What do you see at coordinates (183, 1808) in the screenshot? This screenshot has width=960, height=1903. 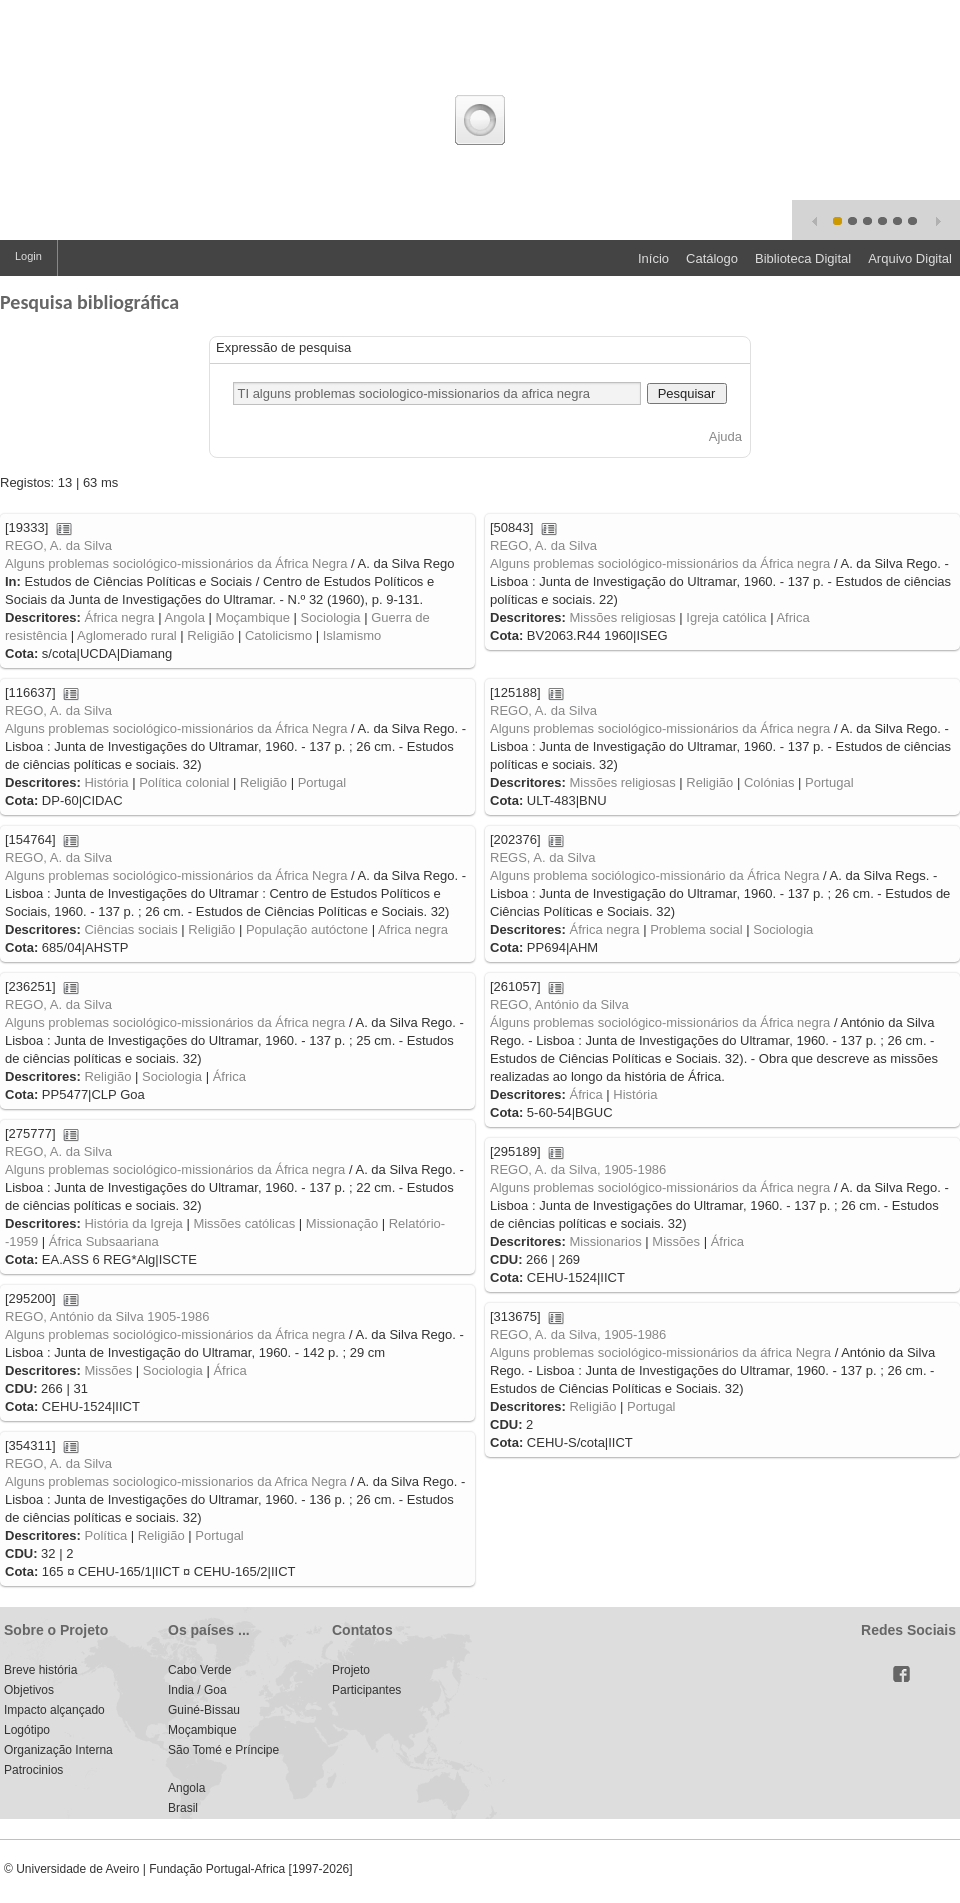 I see `Brasil` at bounding box center [183, 1808].